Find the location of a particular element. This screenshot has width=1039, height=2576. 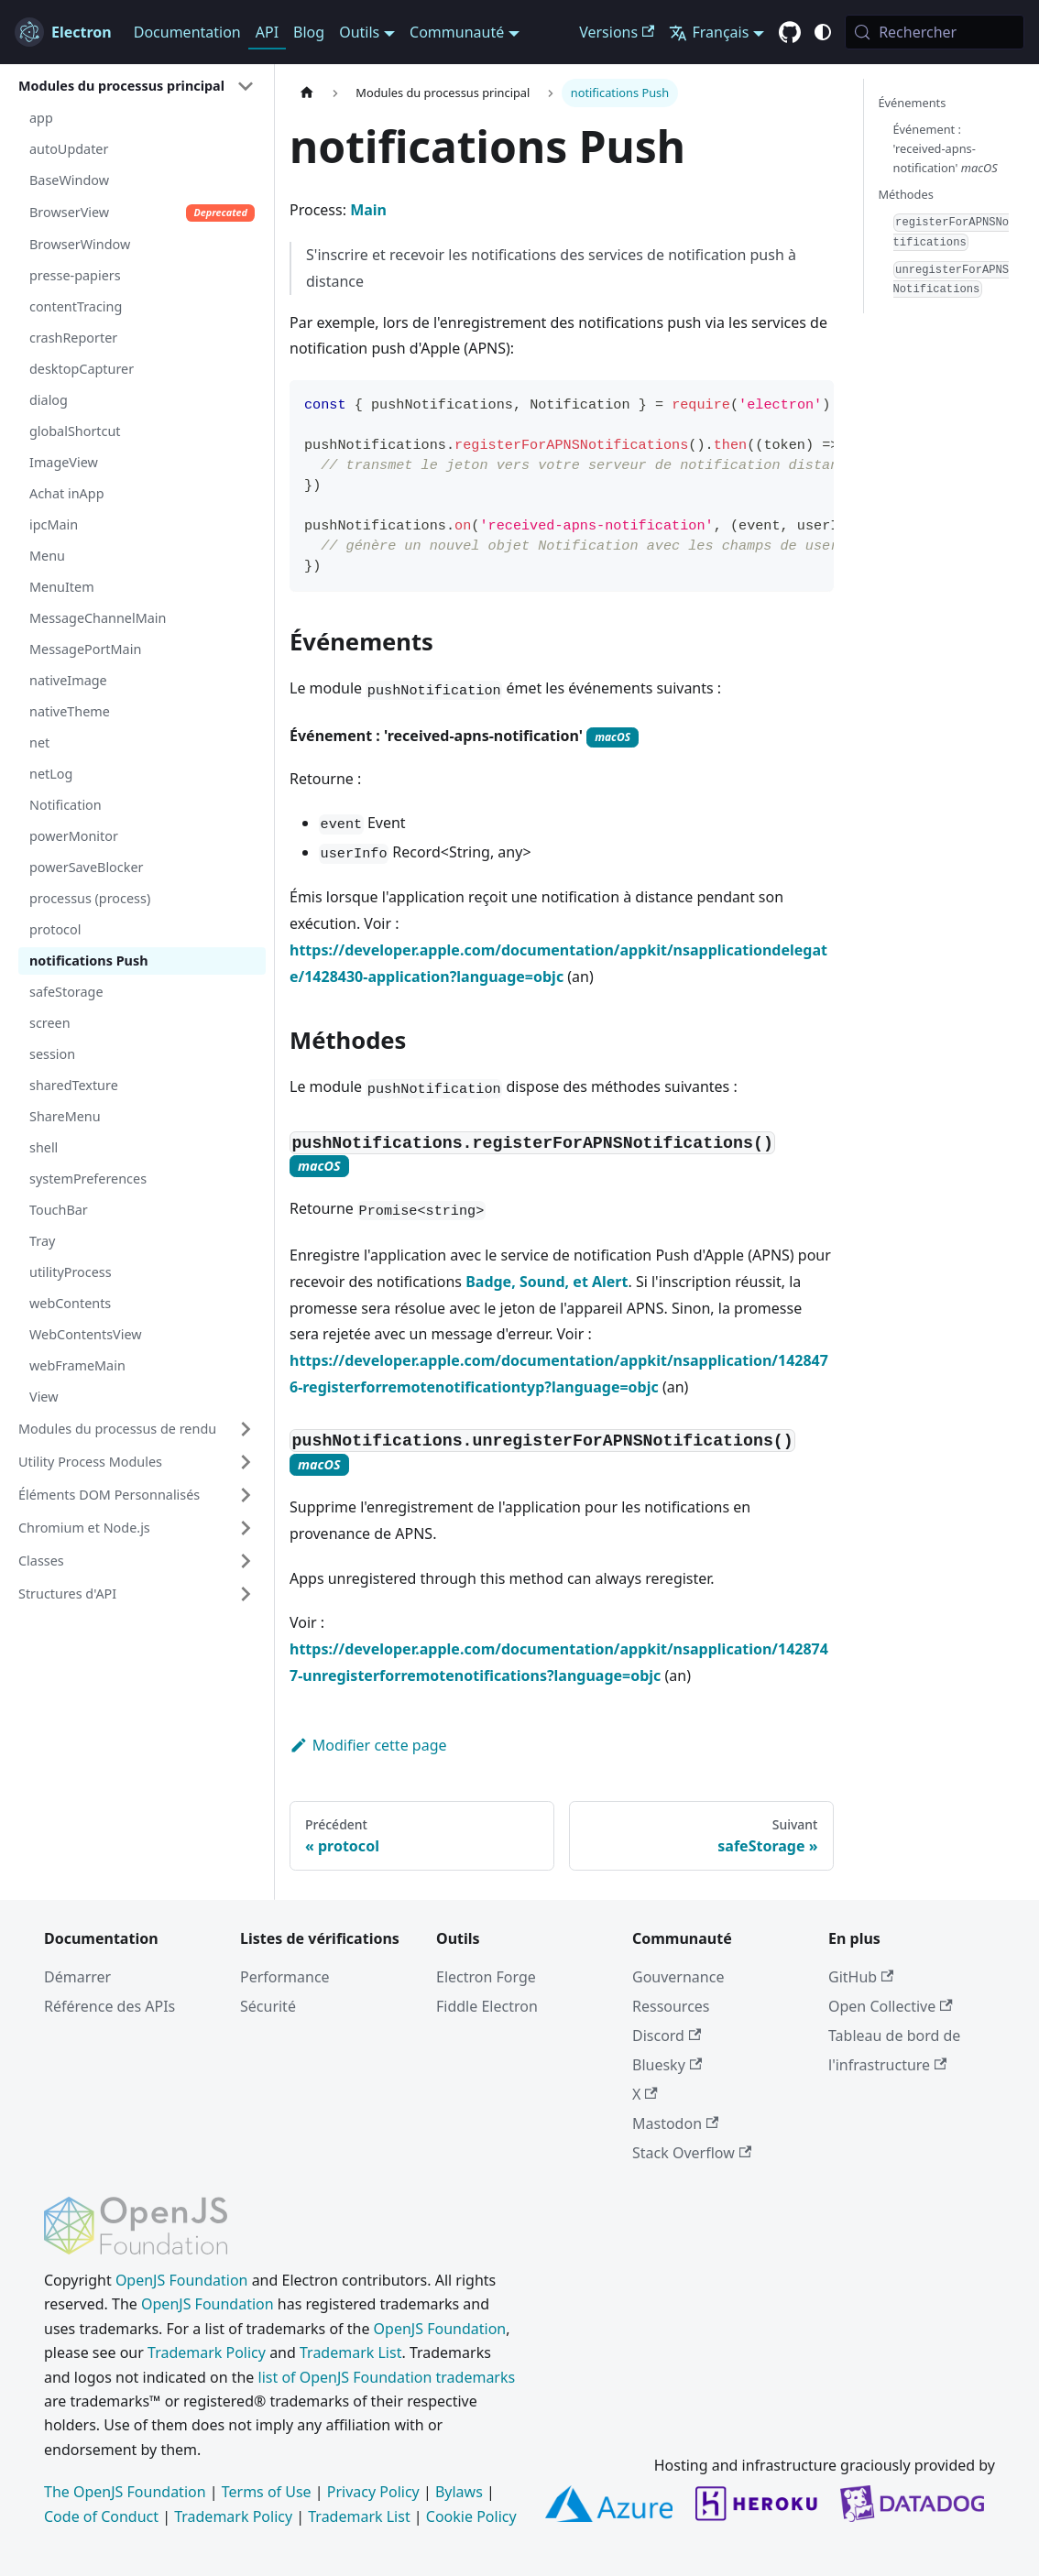

Modifier cette page is located at coordinates (368, 1745).